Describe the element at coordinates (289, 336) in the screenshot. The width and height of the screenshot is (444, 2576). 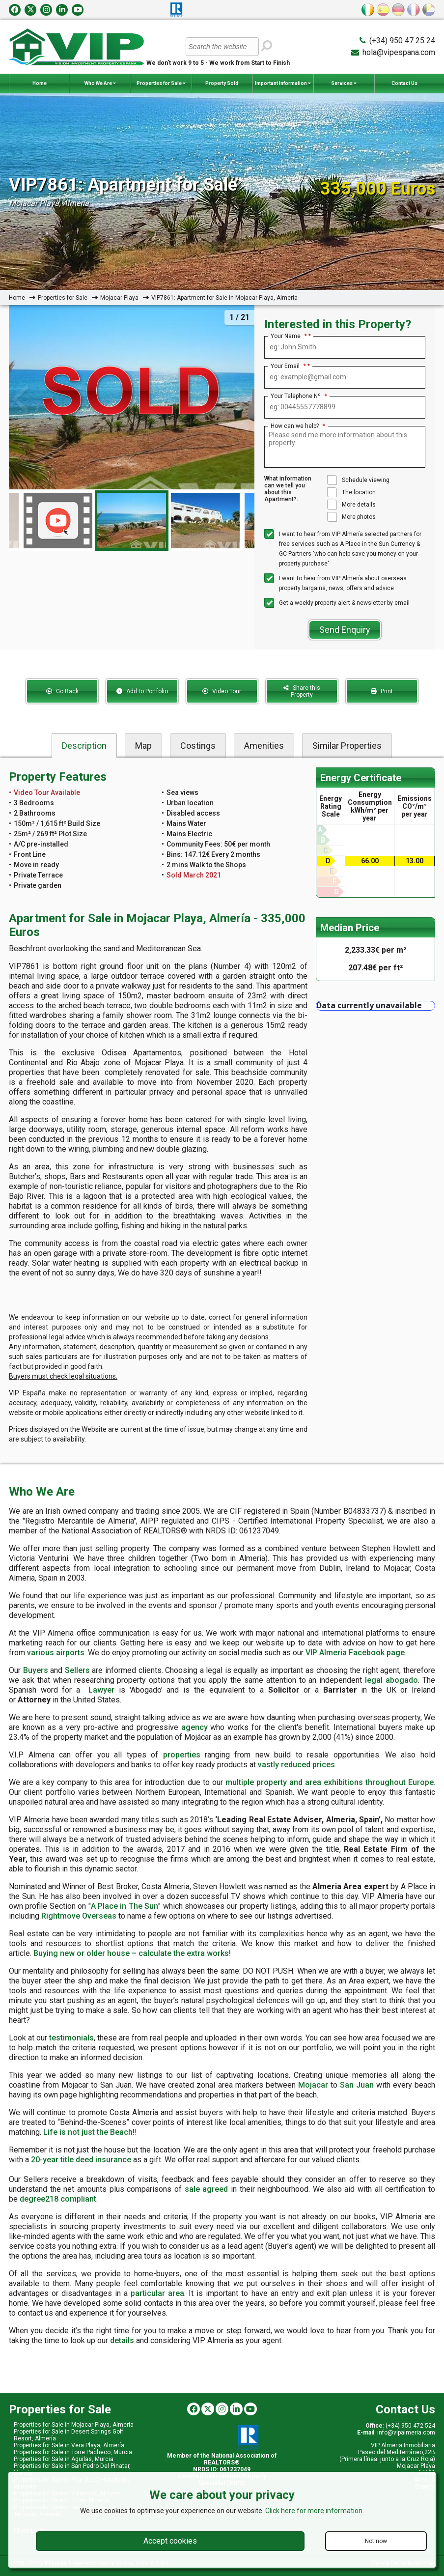
I see `Your Name` at that location.